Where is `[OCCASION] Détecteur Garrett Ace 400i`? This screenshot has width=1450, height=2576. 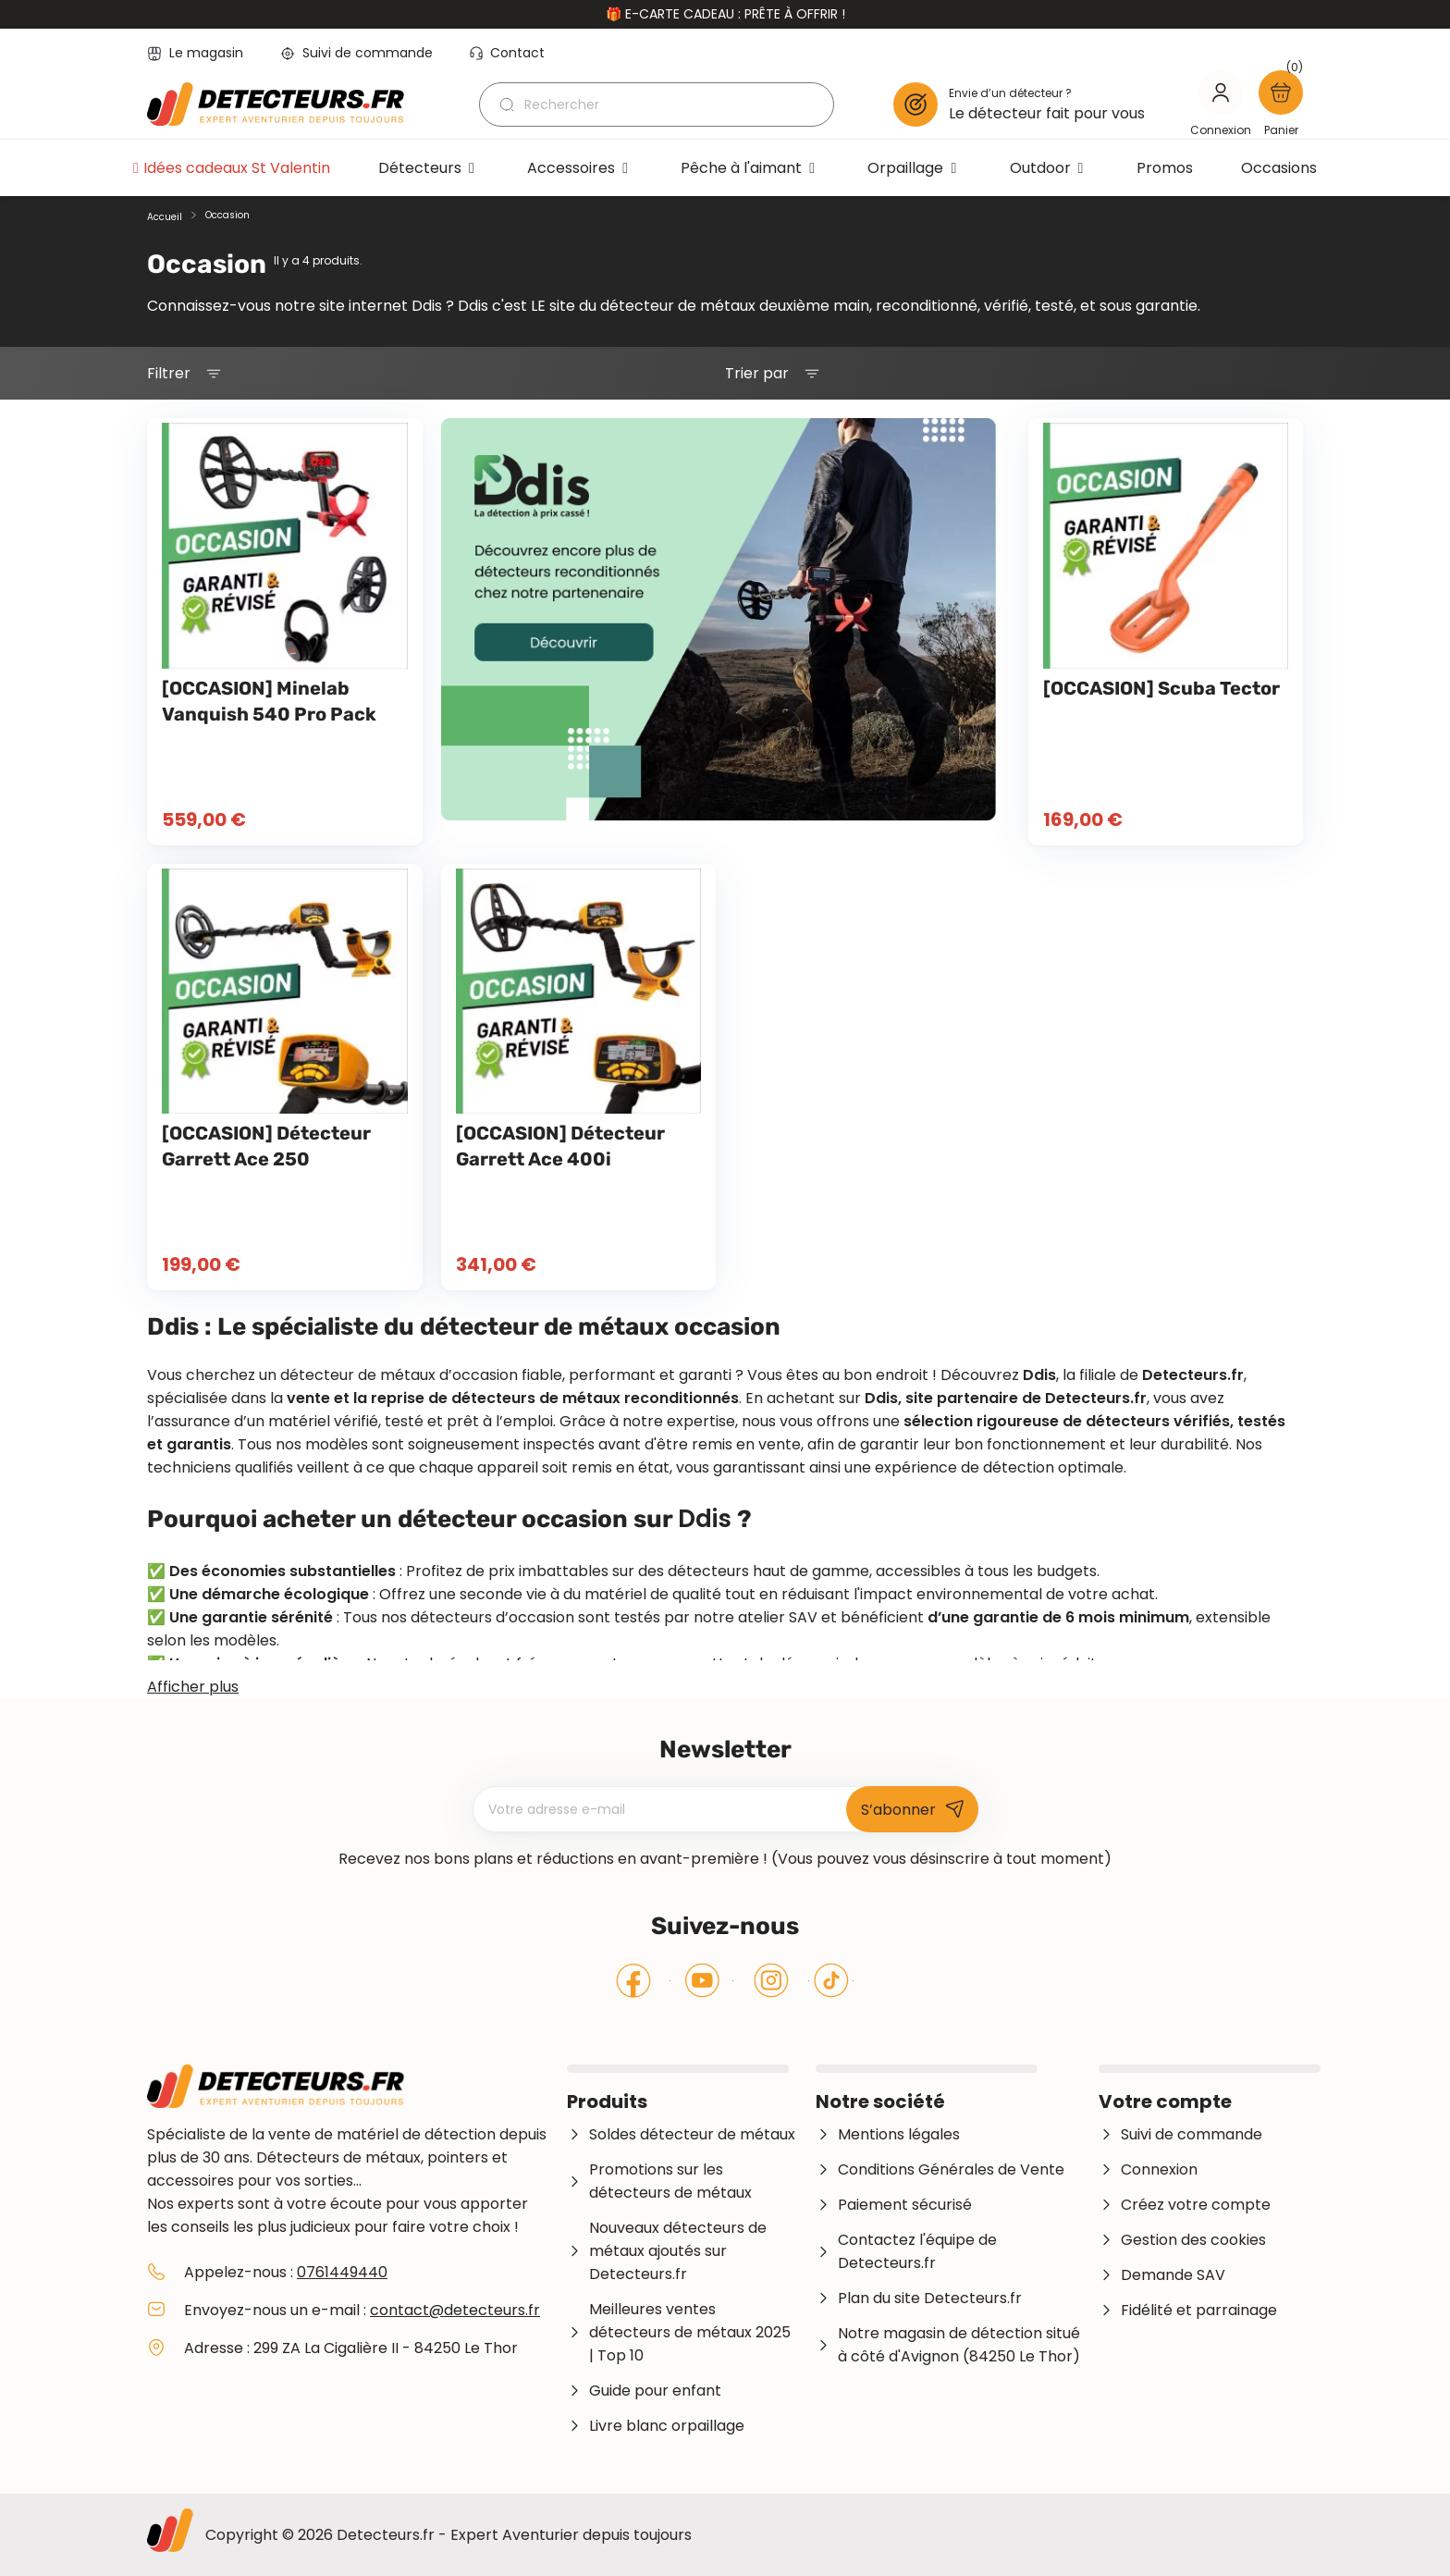
[OCCASION] Détecteur Garrett Ace 400i is located at coordinates (560, 1146).